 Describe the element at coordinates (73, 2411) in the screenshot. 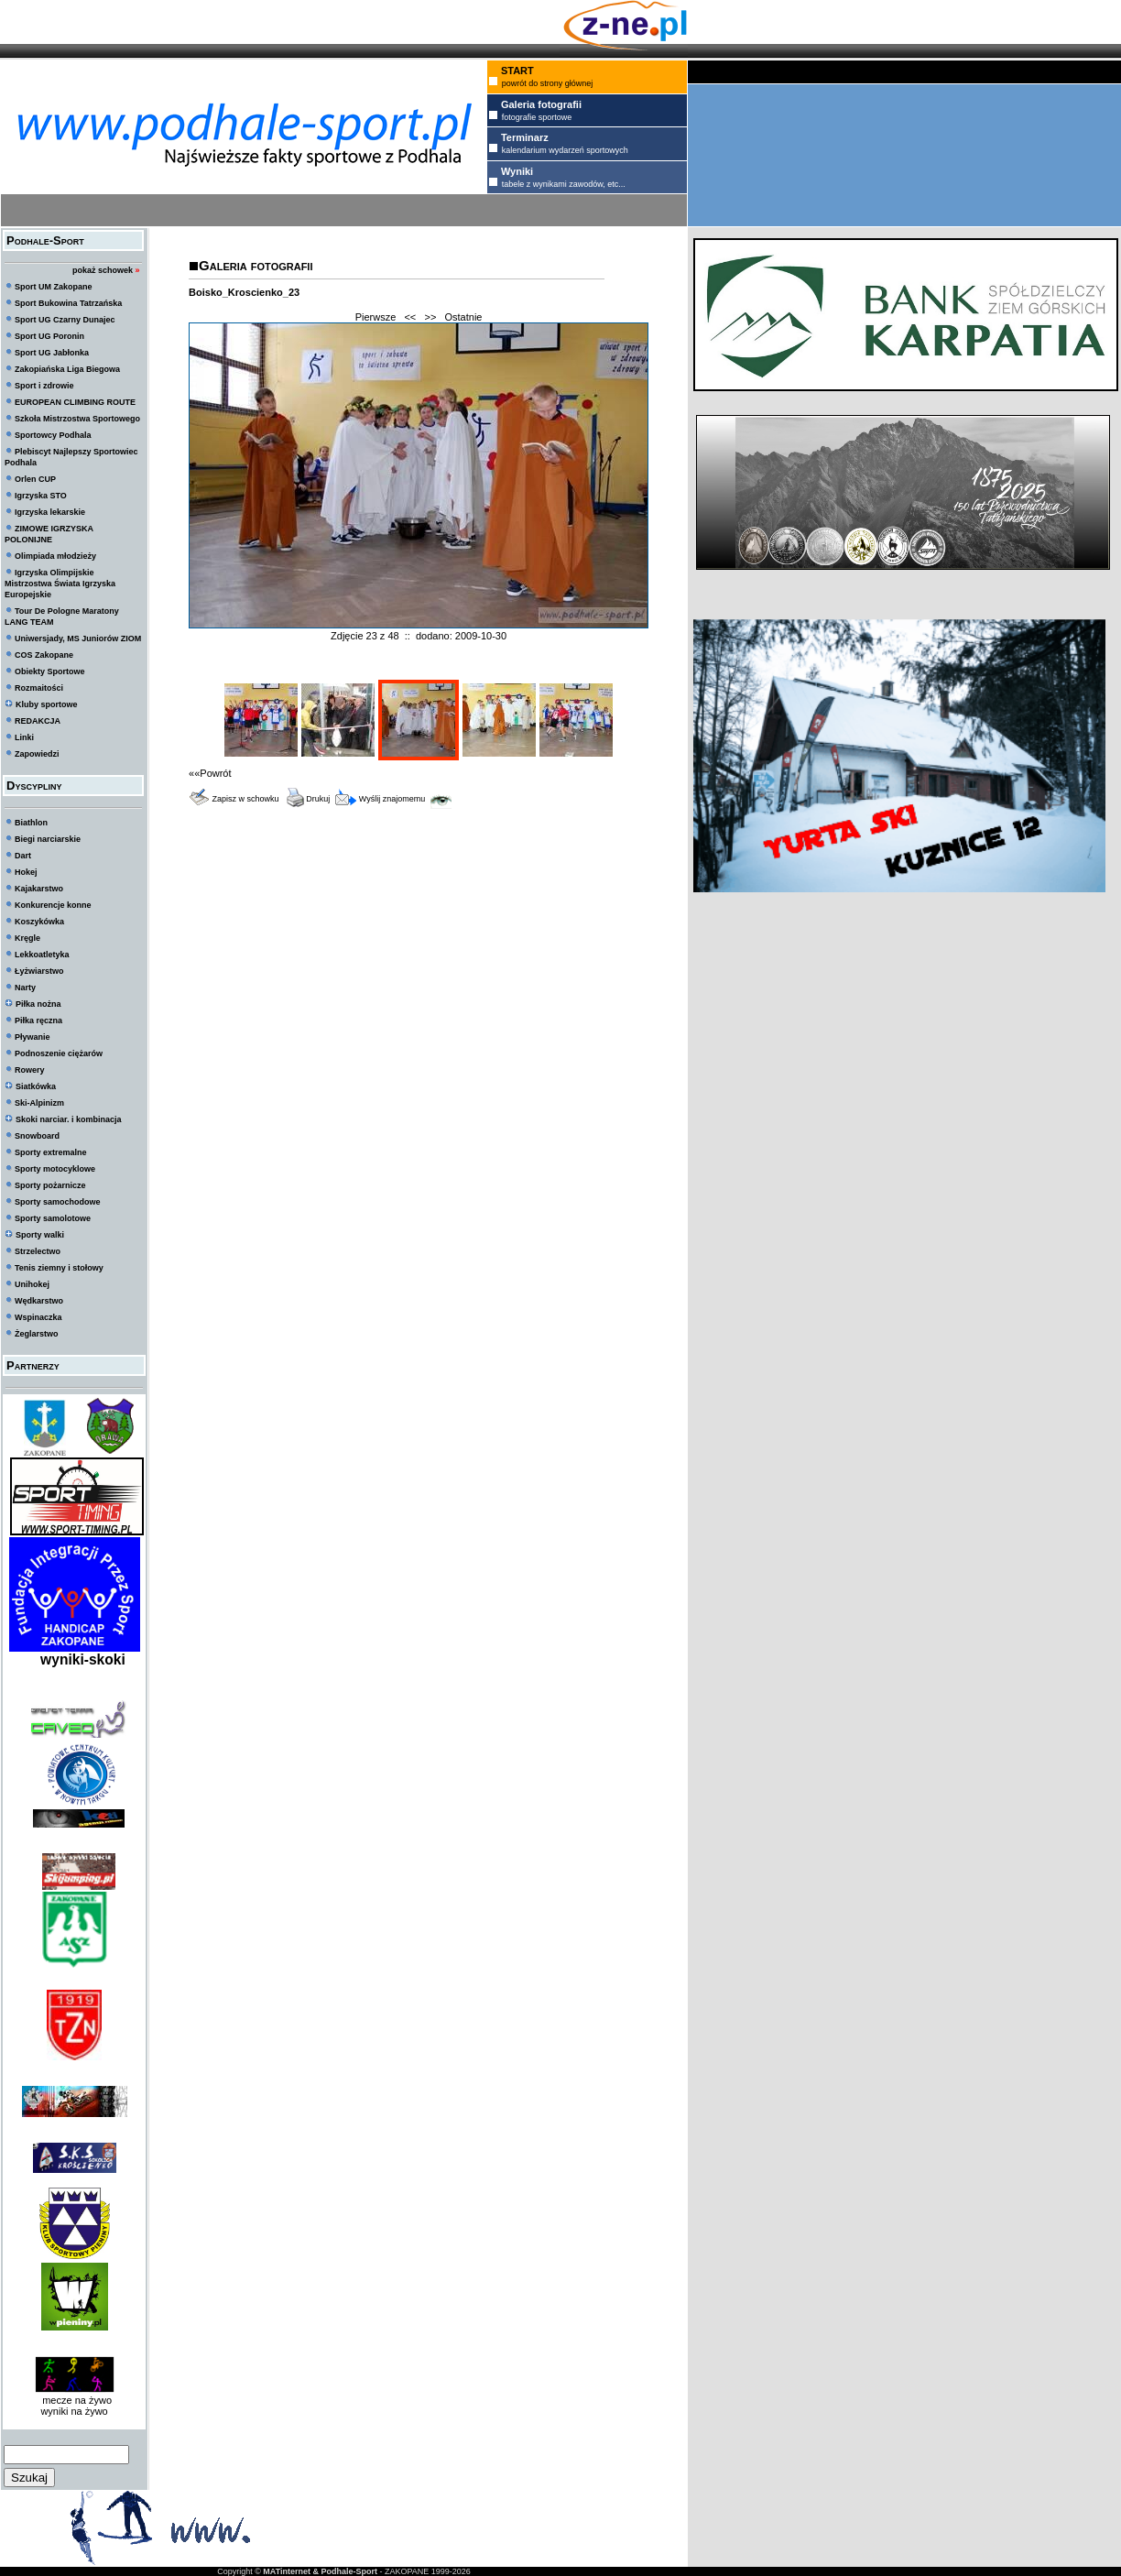

I see `wyniki na żywo` at that location.